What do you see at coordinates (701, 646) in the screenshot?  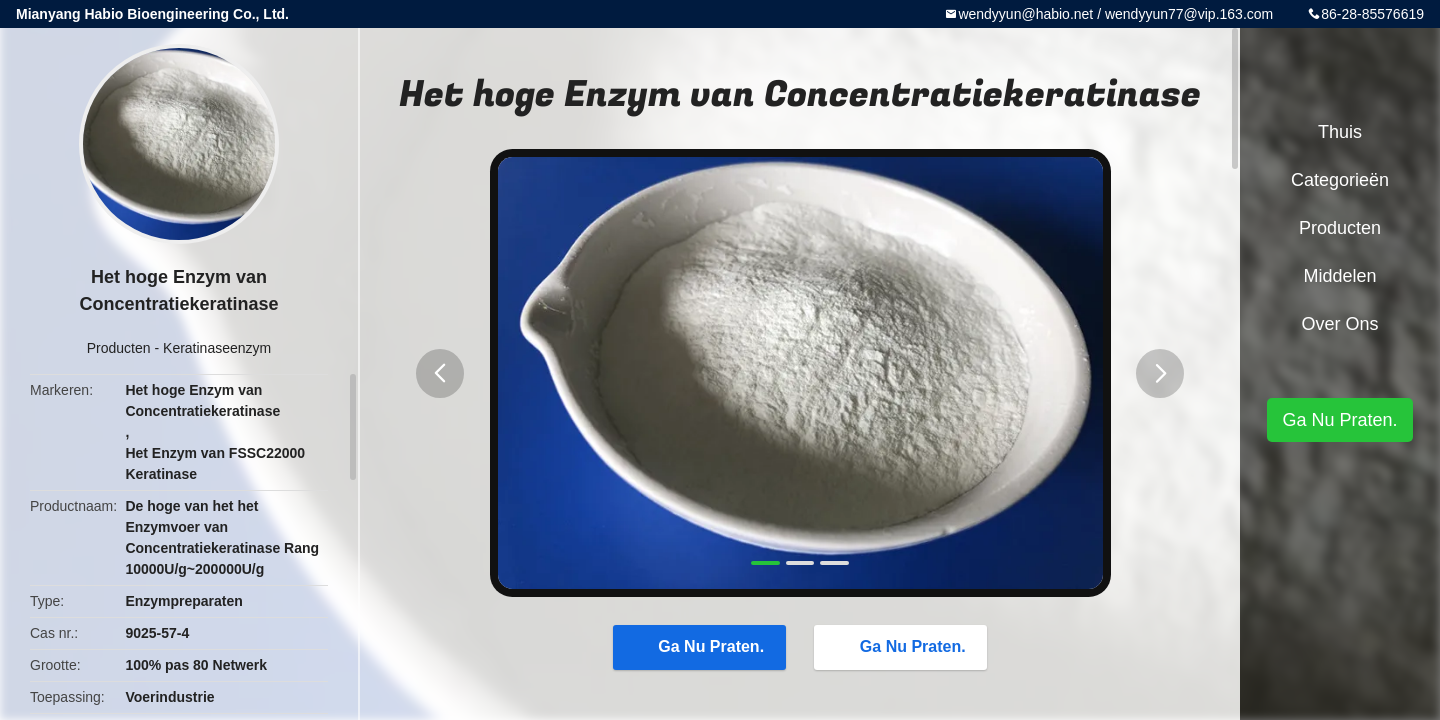 I see `Ga Nu Praten.` at bounding box center [701, 646].